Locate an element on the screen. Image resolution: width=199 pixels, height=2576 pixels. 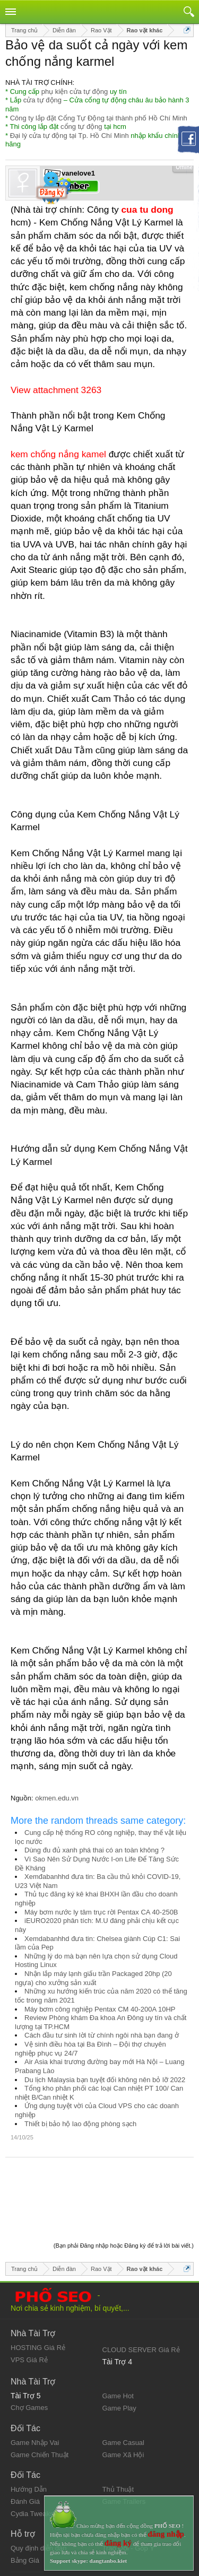
Máy bơm nước ly tâm trục rời Pentax CA 40-250B is located at coordinates (101, 1912).